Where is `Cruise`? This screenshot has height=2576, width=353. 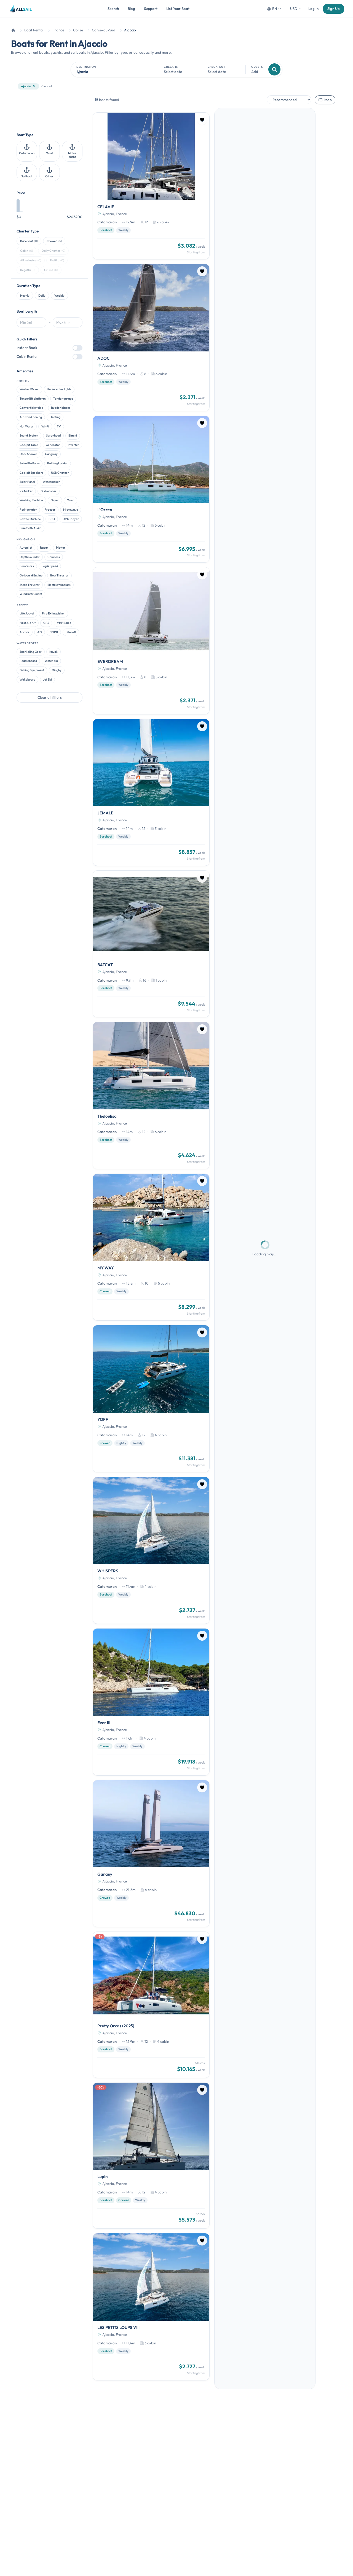
Cruise is located at coordinates (51, 270).